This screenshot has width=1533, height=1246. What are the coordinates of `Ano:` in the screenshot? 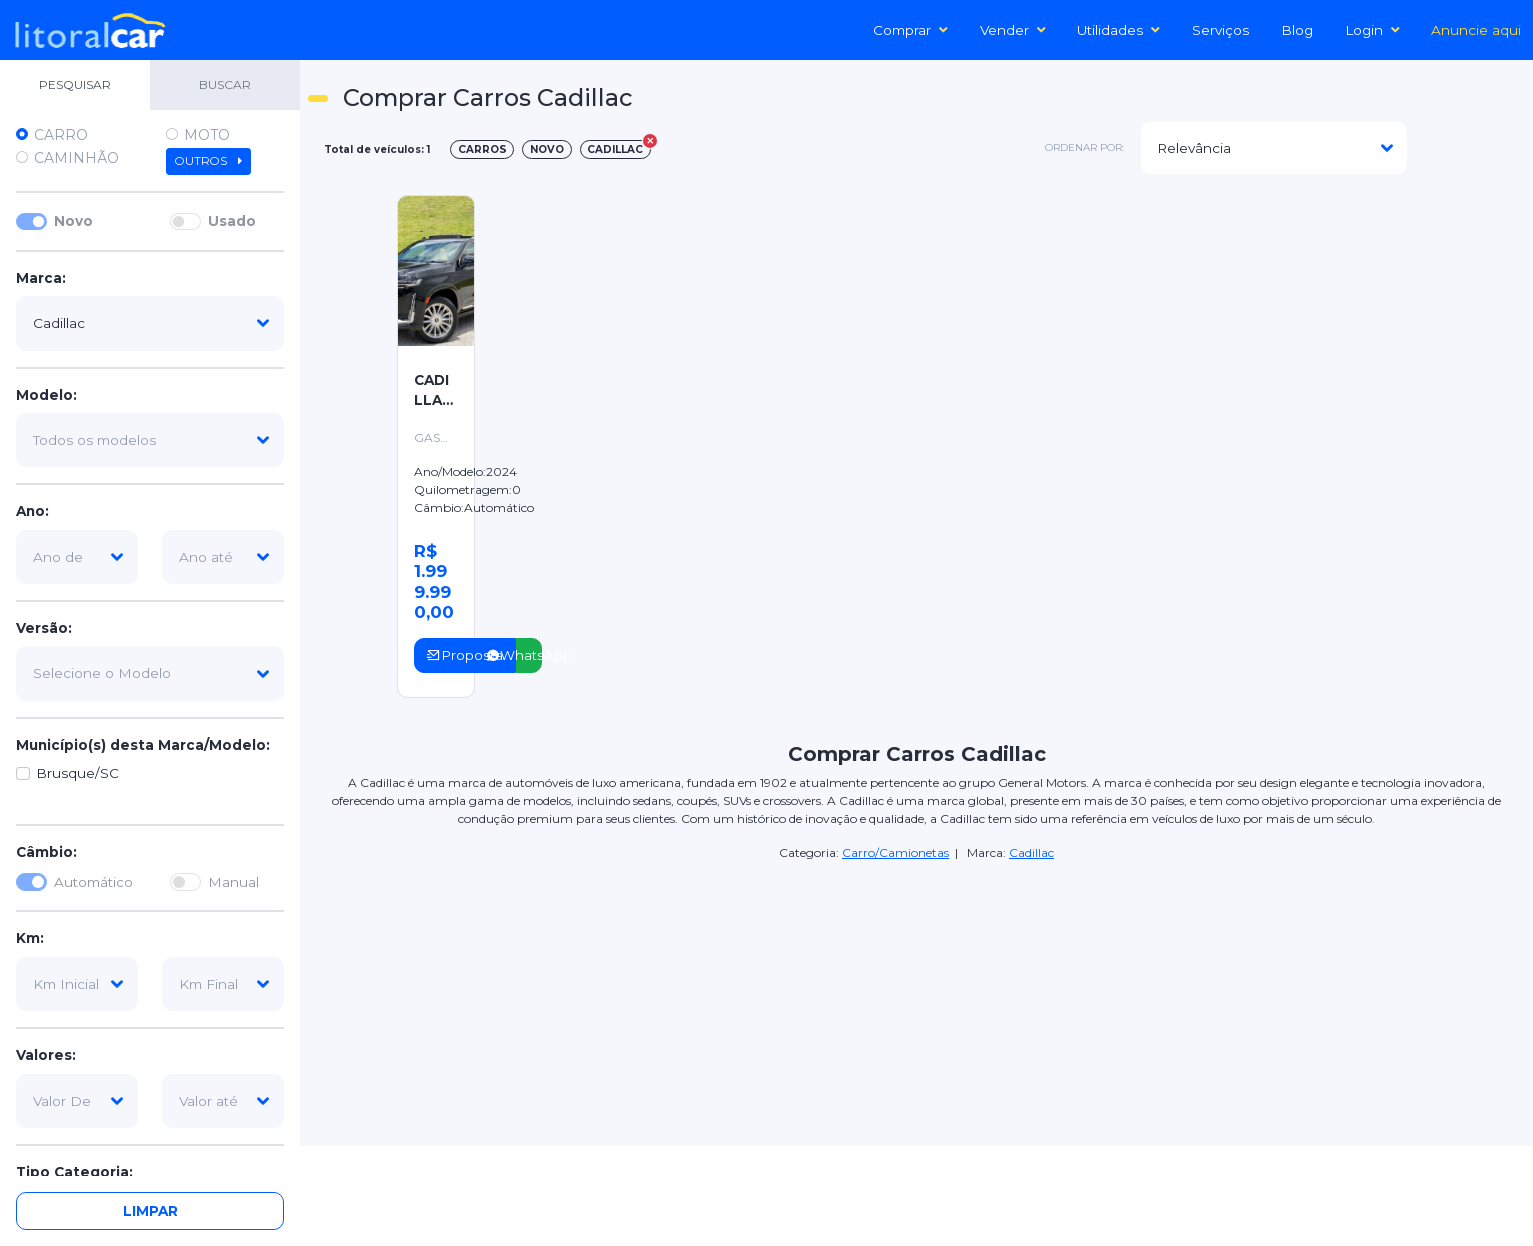 It's located at (32, 511).